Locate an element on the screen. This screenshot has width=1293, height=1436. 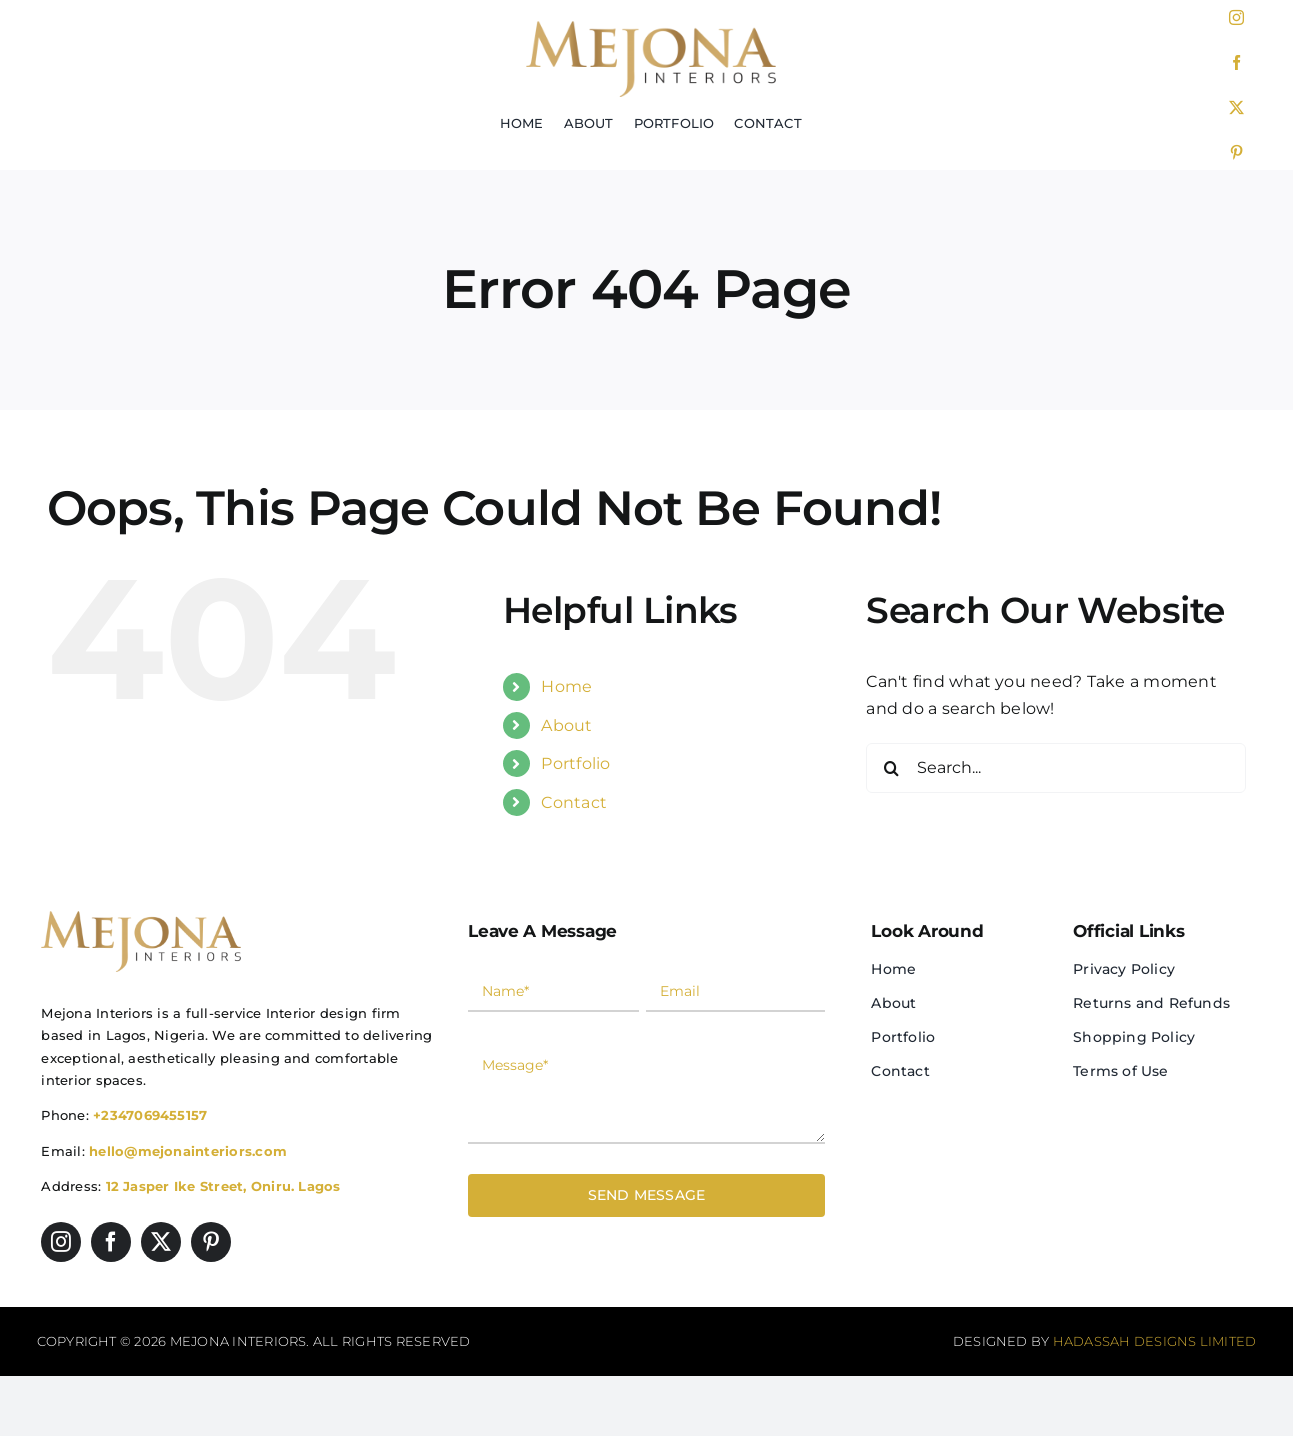
Hadassah Designs Limited is located at coordinates (1155, 1341).